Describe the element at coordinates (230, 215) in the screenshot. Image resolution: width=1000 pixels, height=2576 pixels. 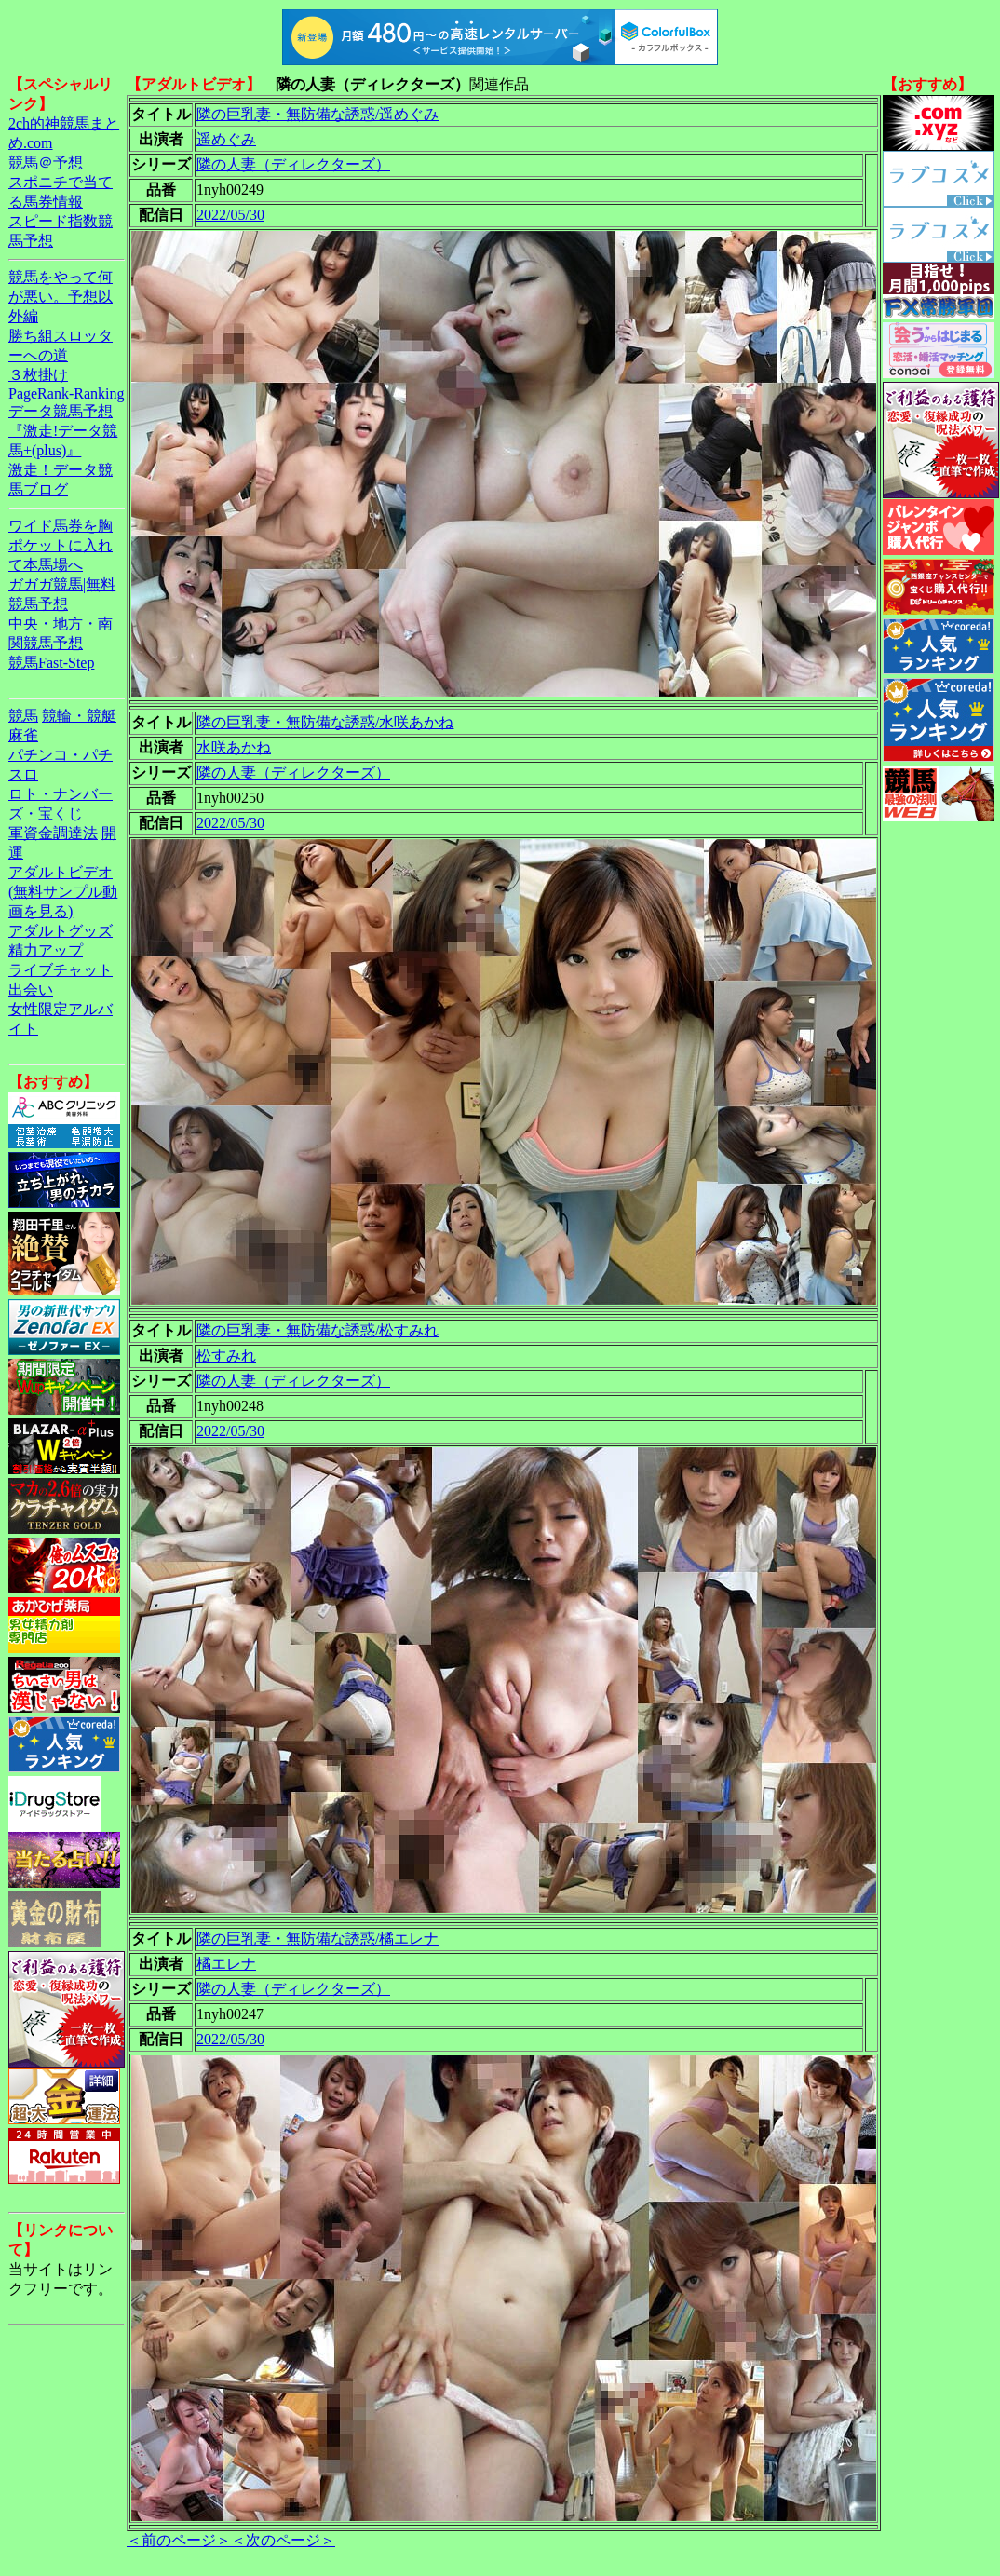
I see `2022/05/30` at that location.